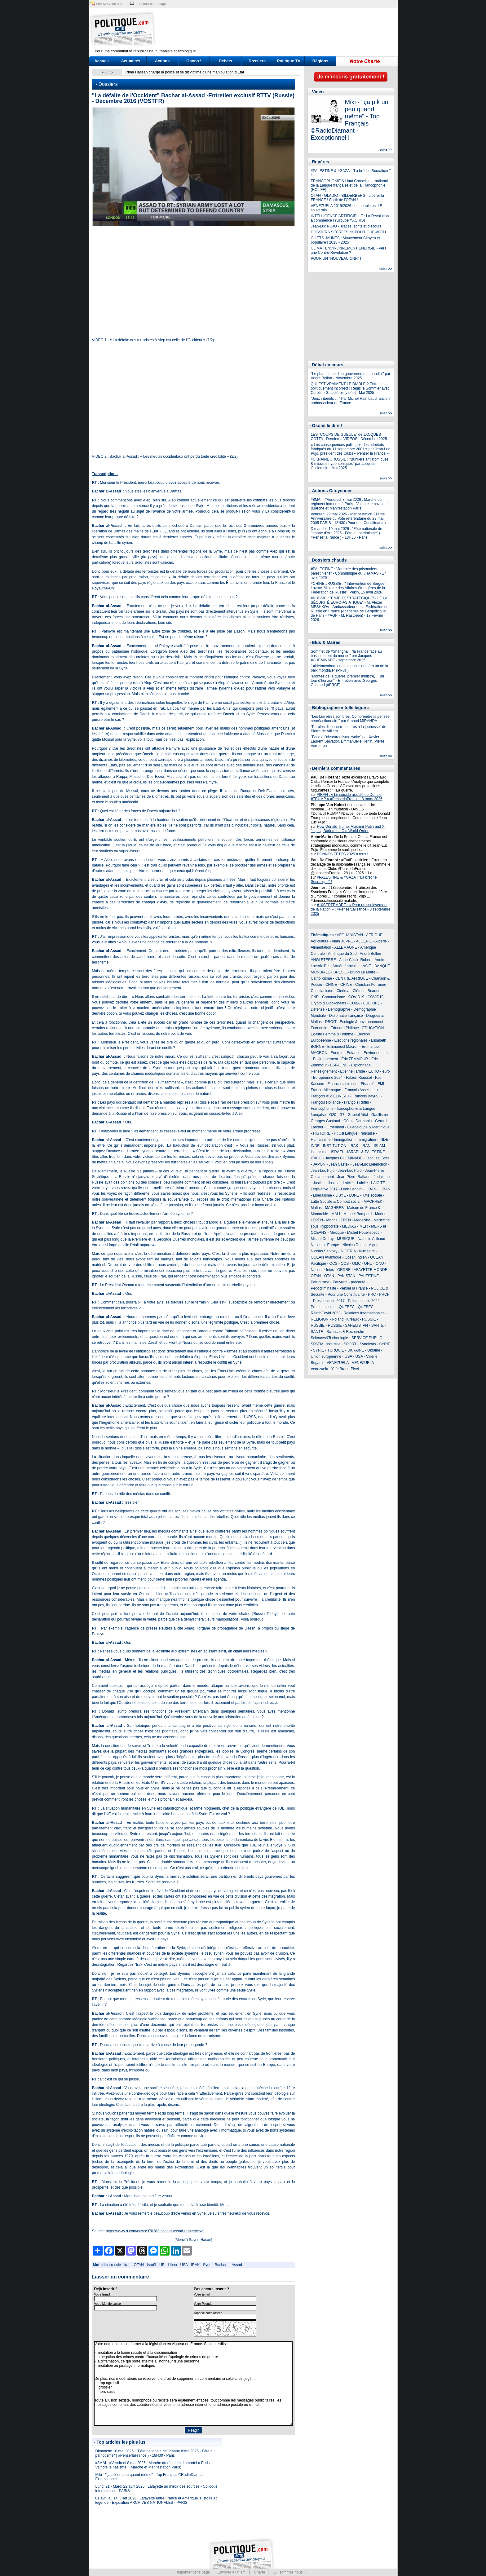  What do you see at coordinates (326, 1344) in the screenshot?
I see `SPATIAL industrie` at bounding box center [326, 1344].